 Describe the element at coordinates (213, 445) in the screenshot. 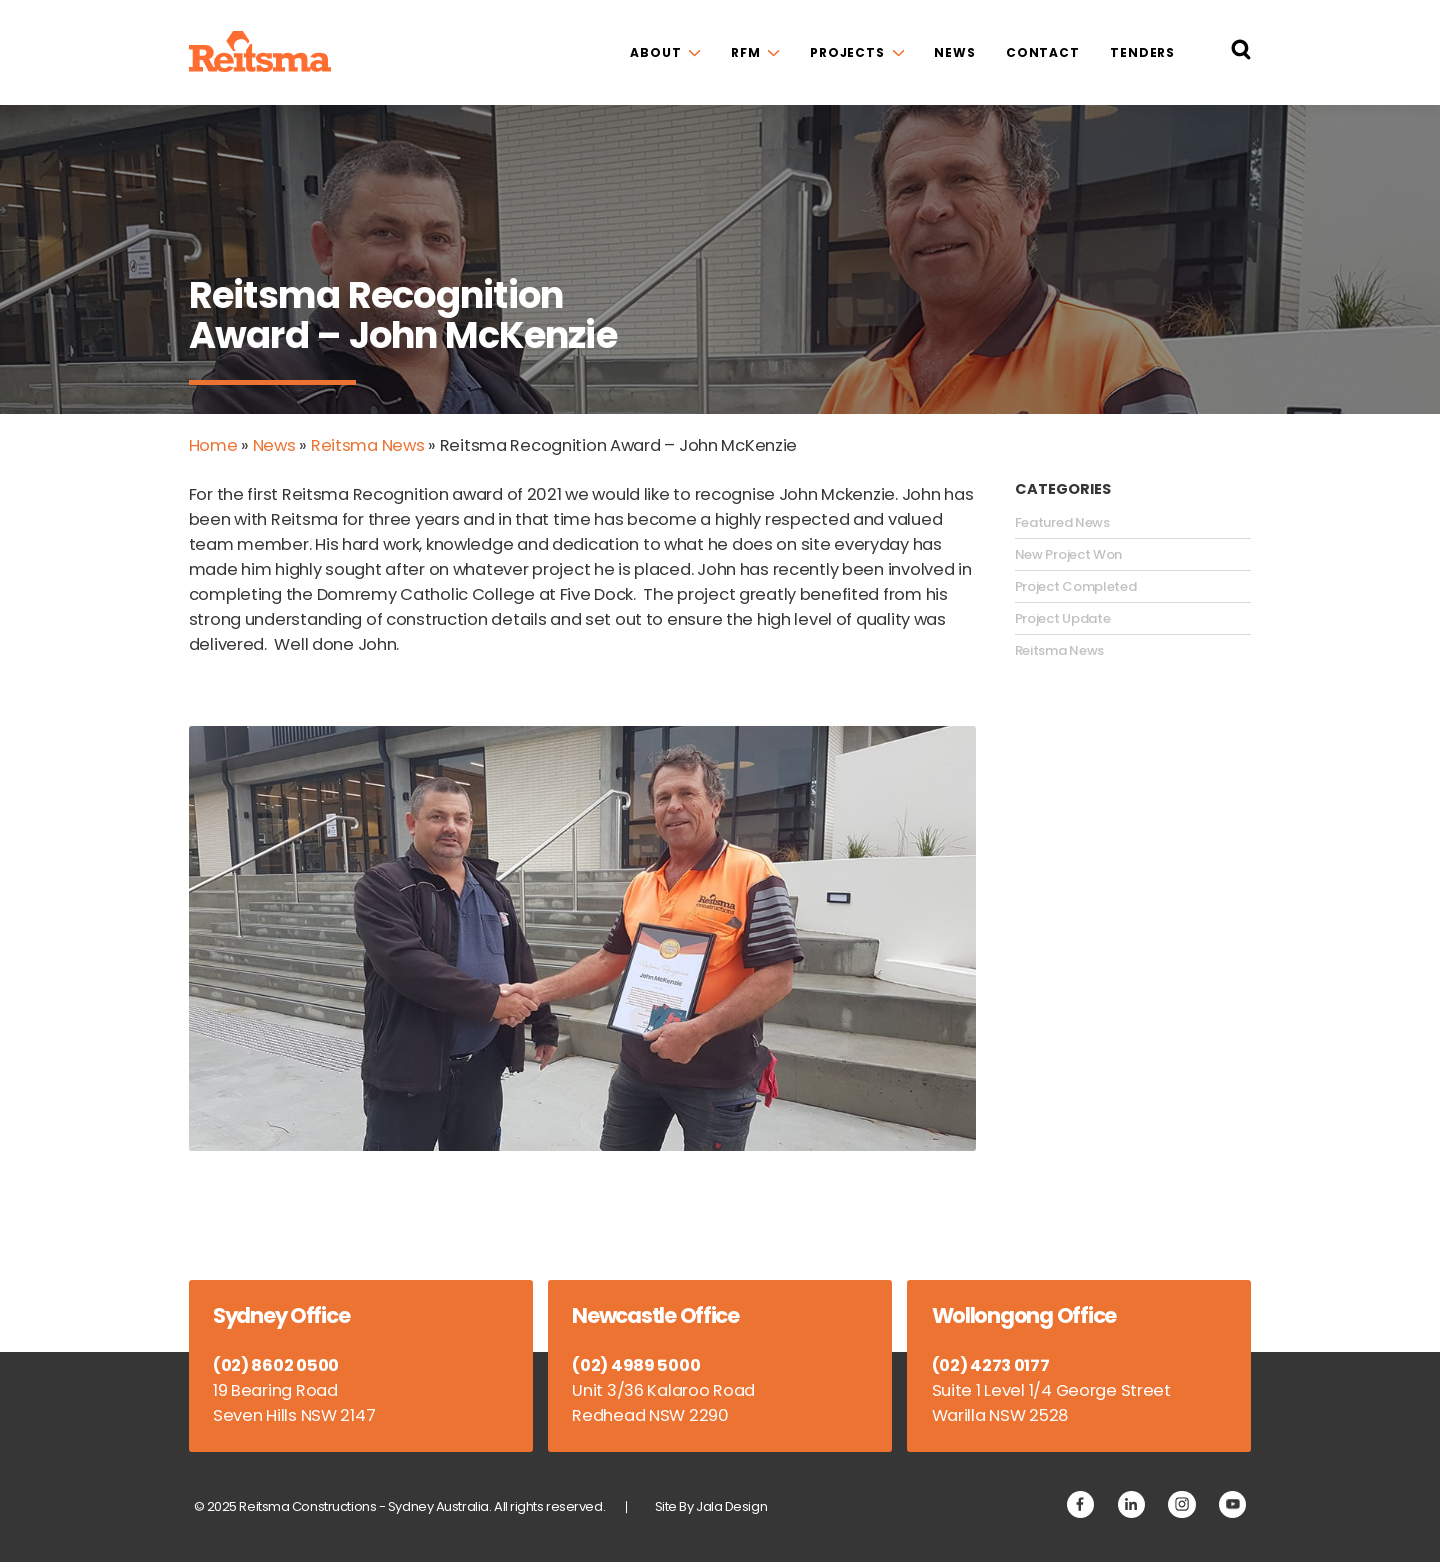

I see `Home` at that location.